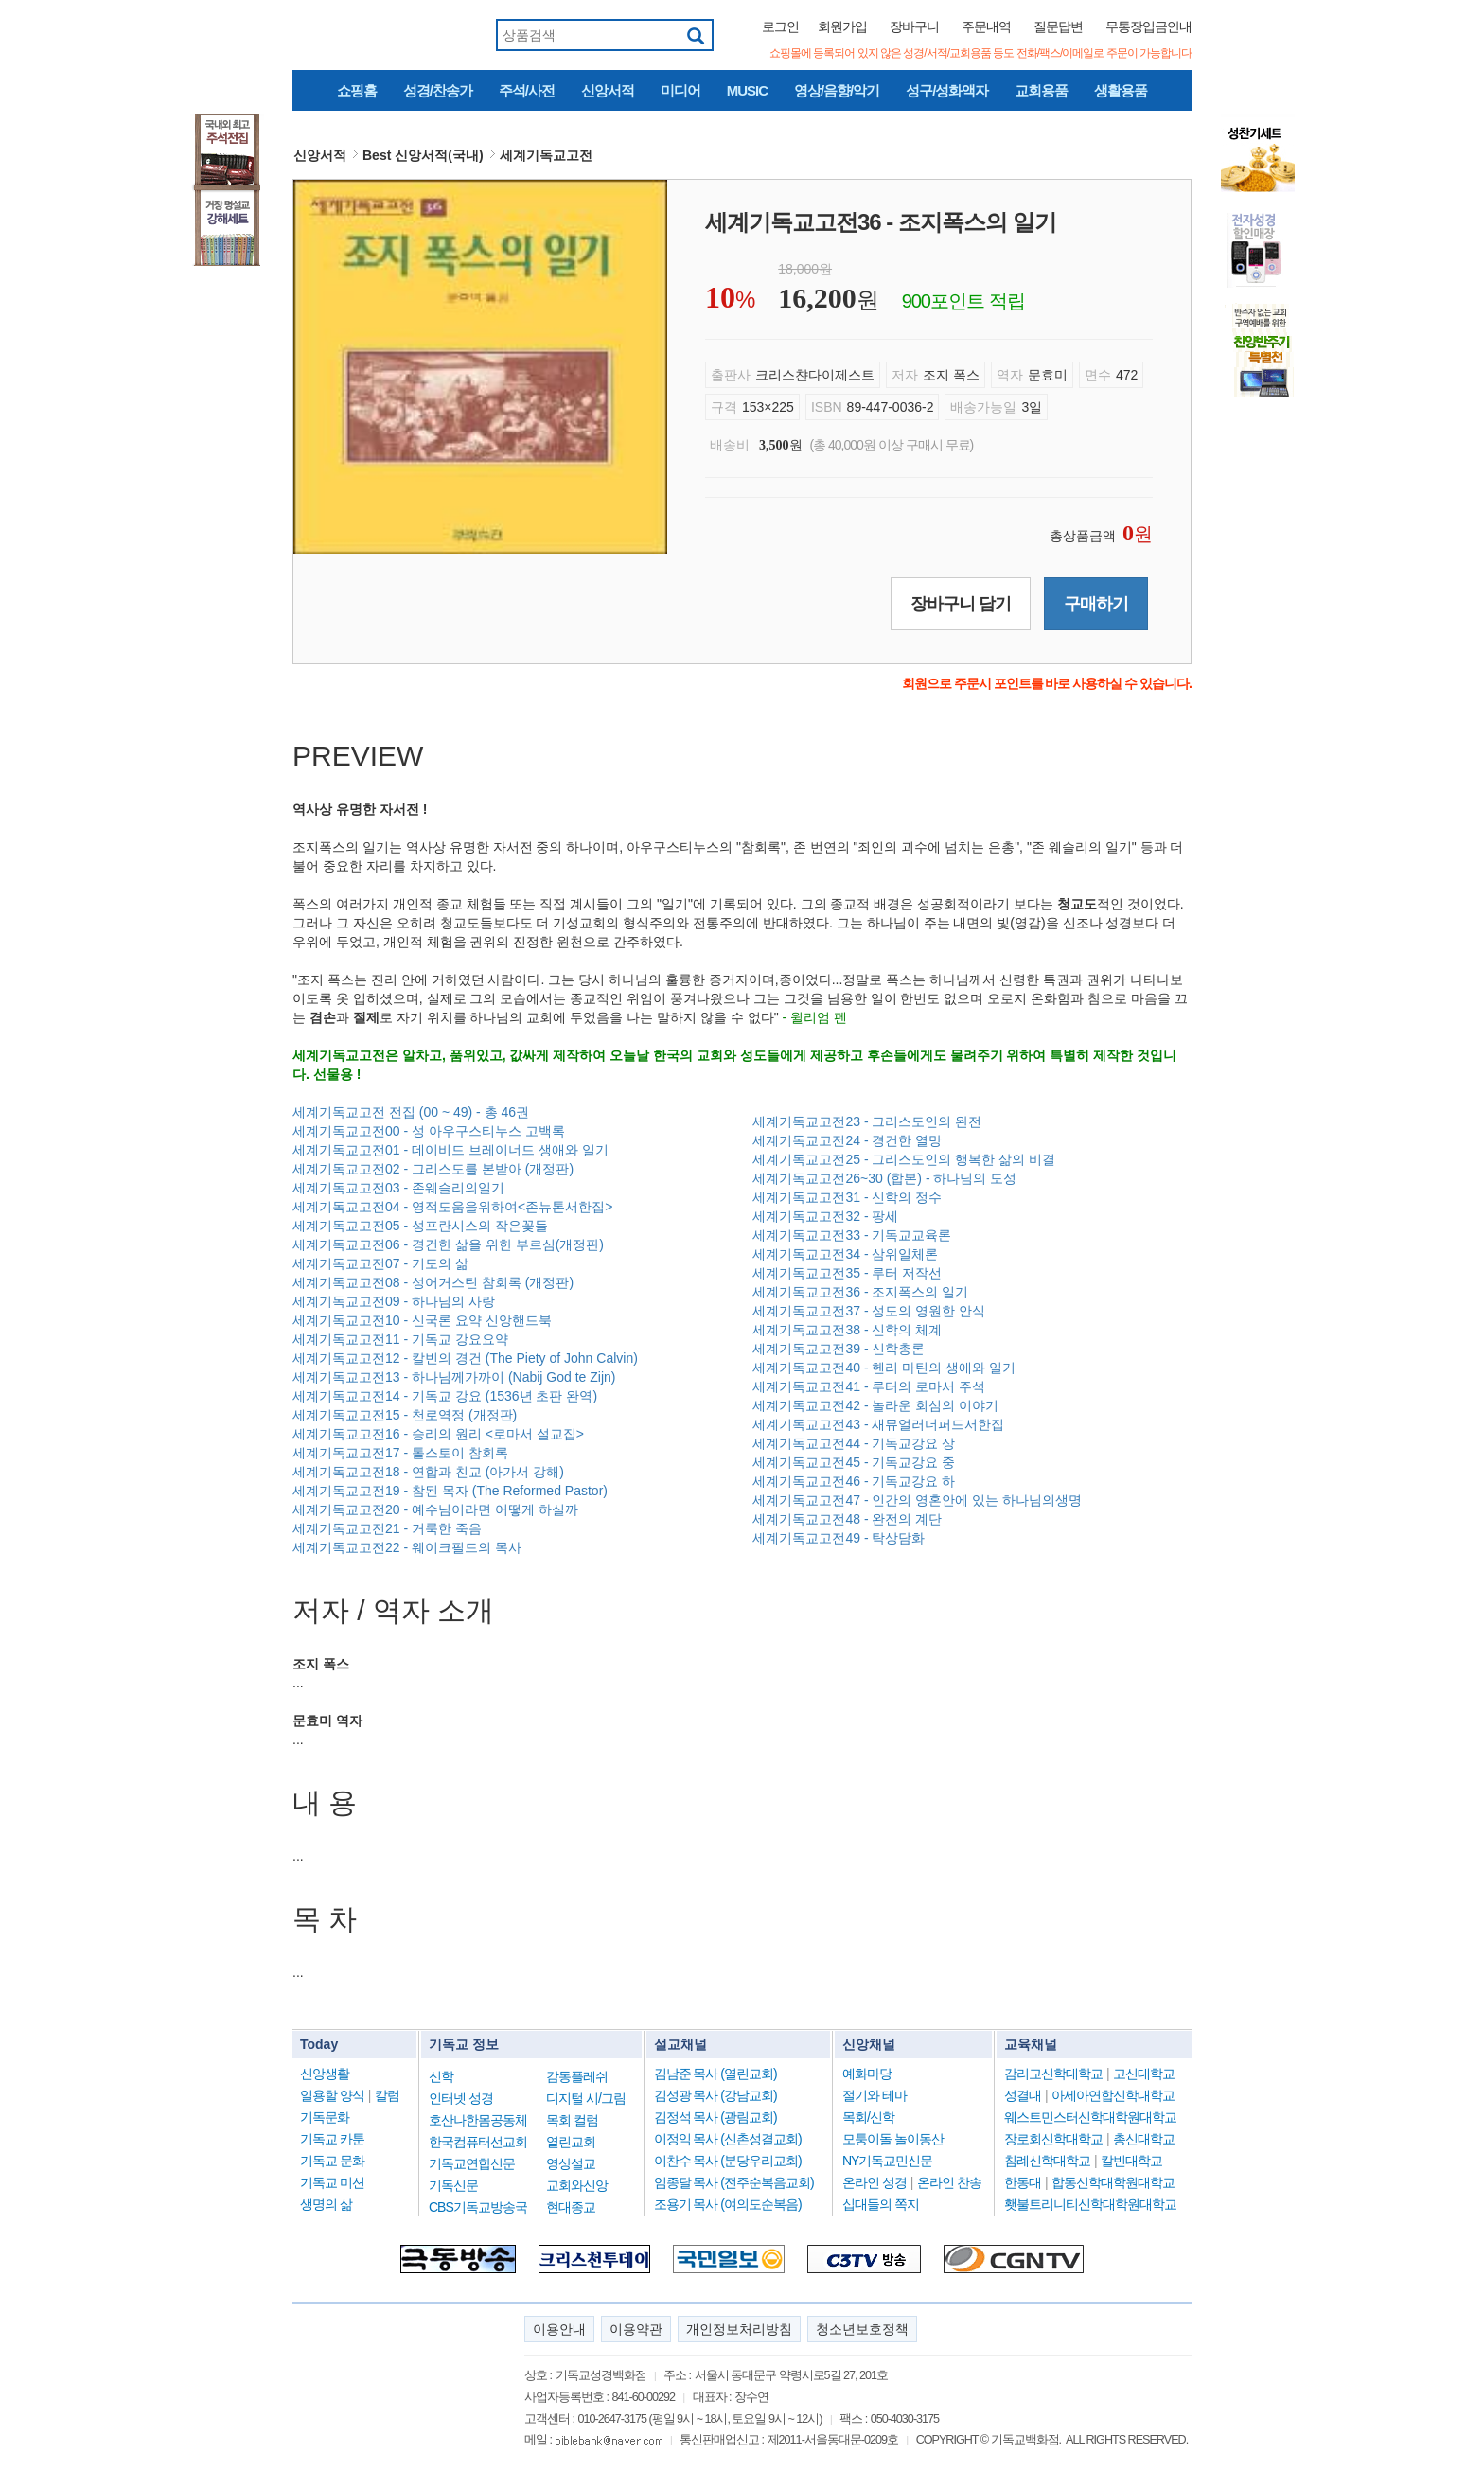 The image size is (1484, 2489). Describe the element at coordinates (332, 2160) in the screenshot. I see `기독교 문화` at that location.